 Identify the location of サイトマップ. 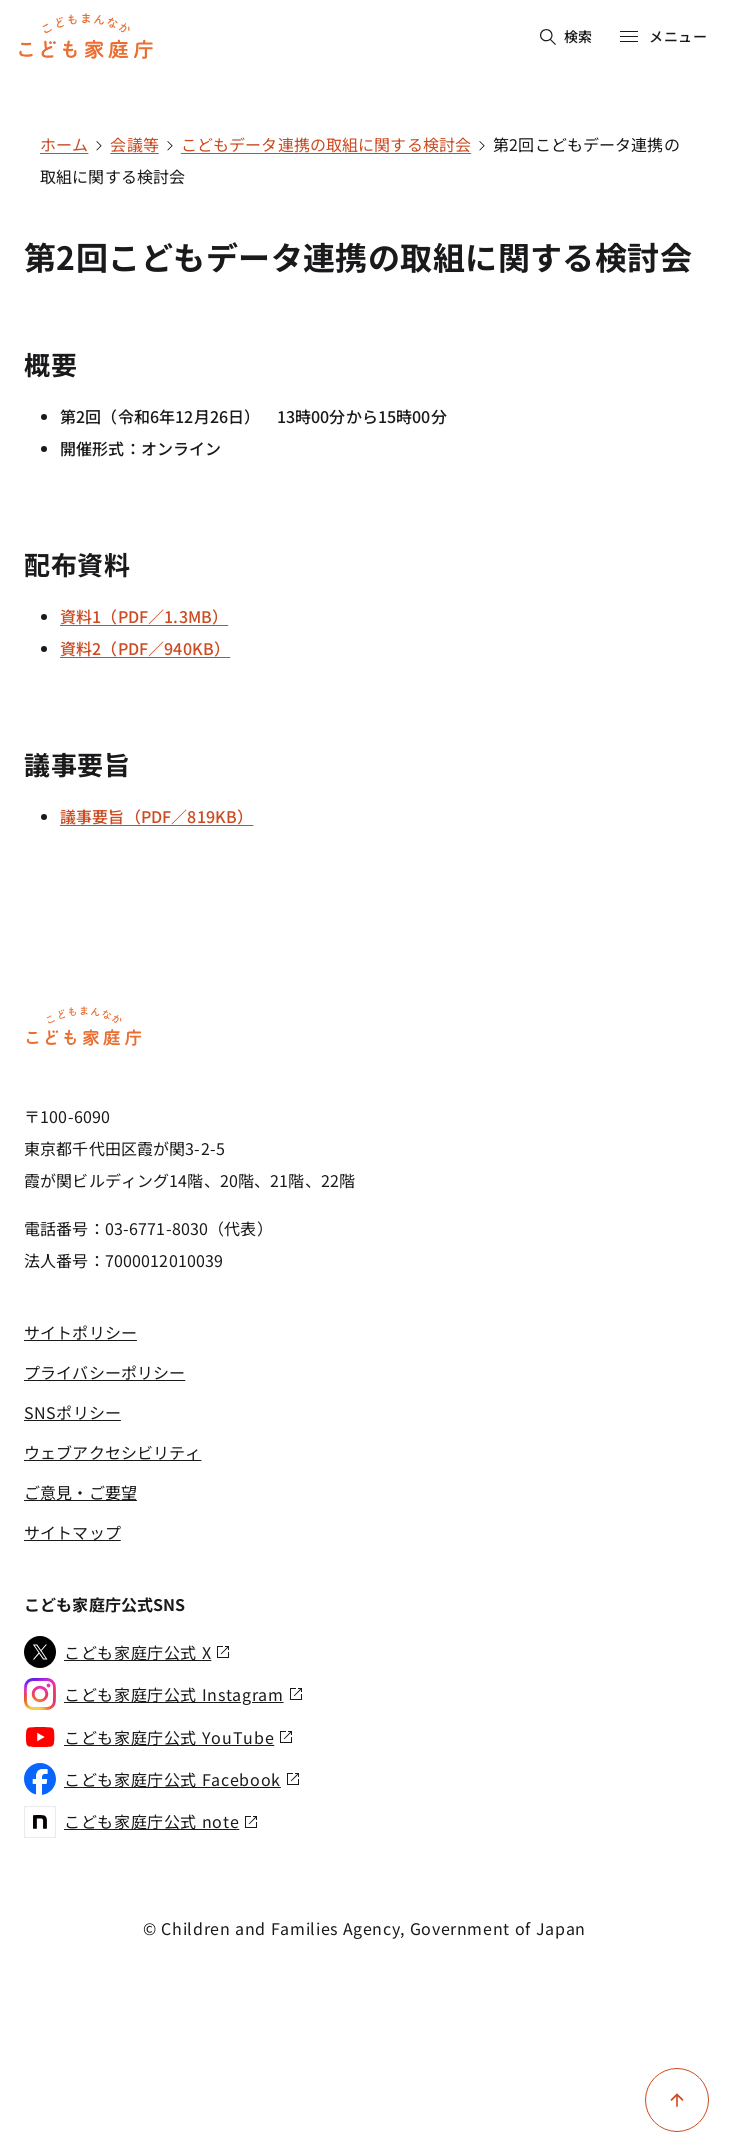
(72, 1532).